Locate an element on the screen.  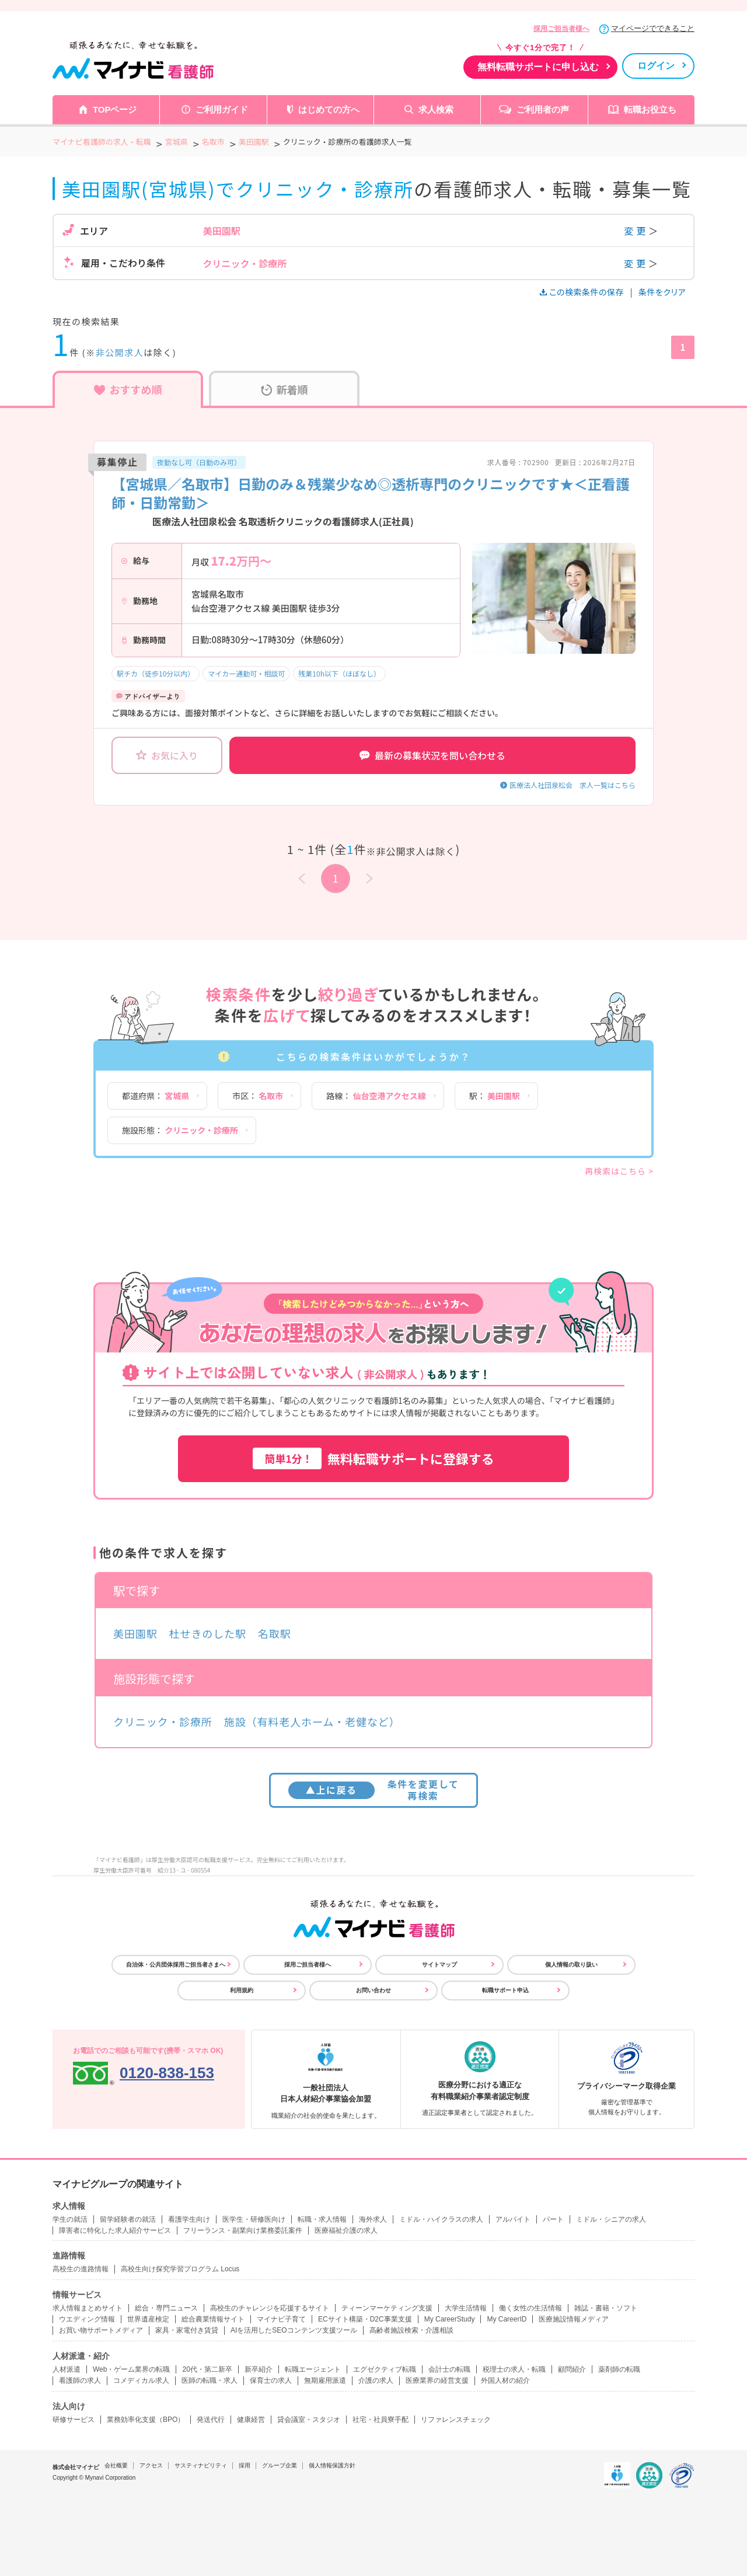
障害者に特化した求人紹介サービス is located at coordinates (115, 2230).